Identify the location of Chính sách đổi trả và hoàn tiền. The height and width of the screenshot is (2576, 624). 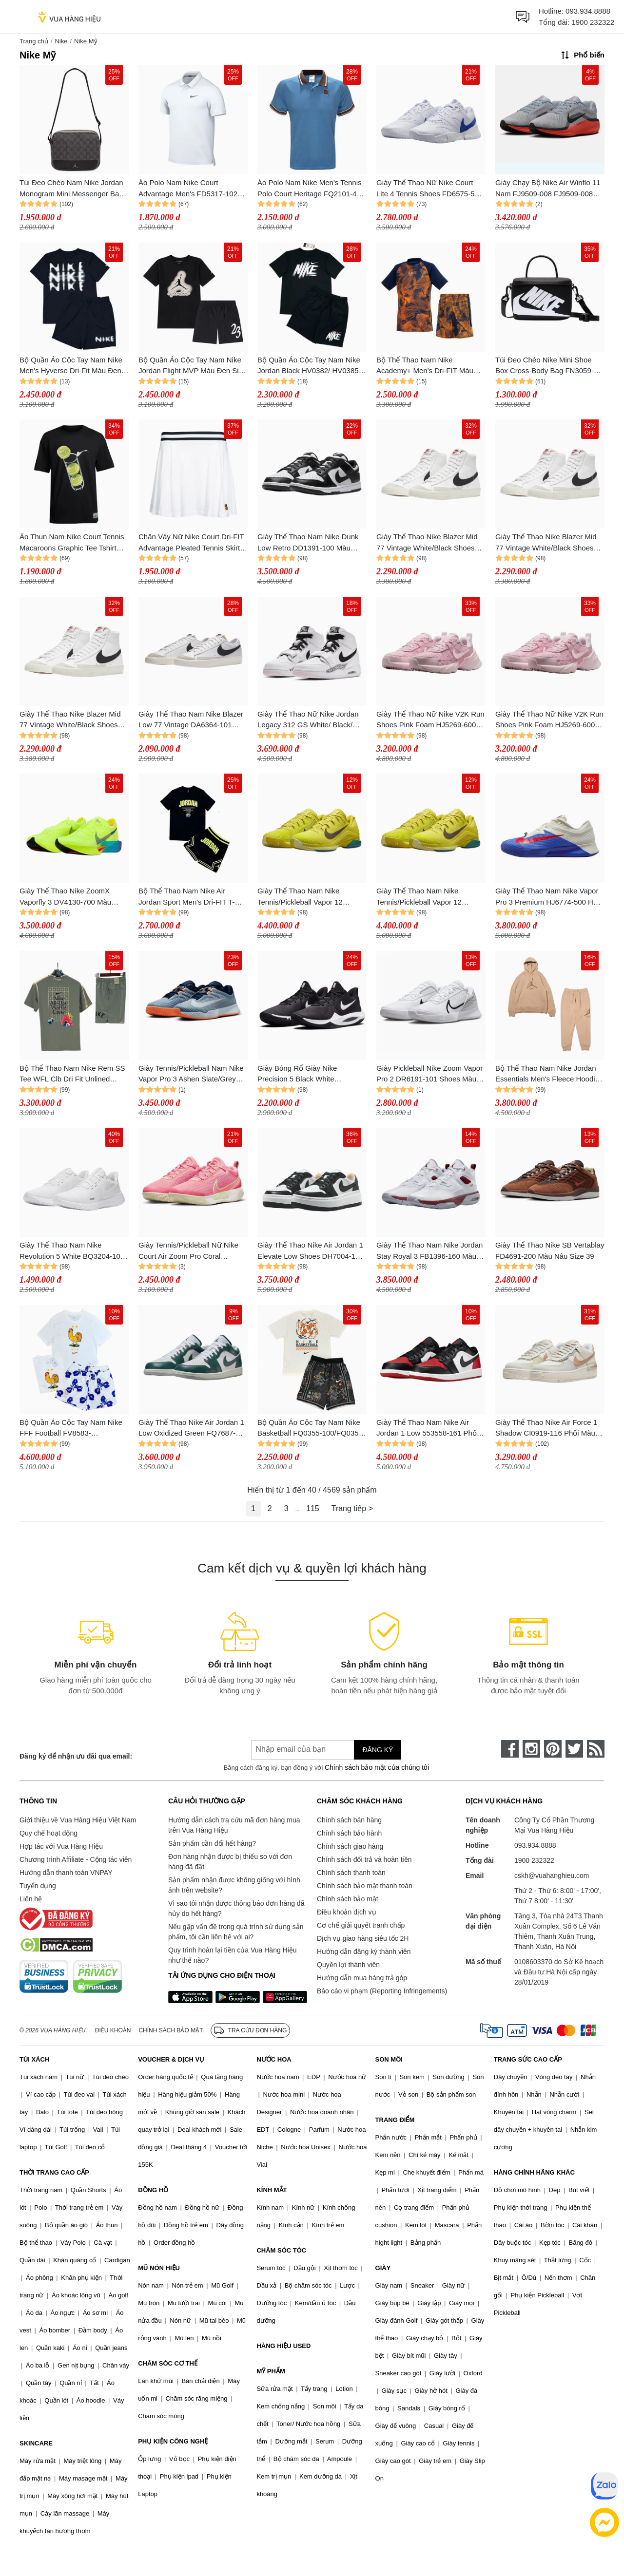
(364, 1859).